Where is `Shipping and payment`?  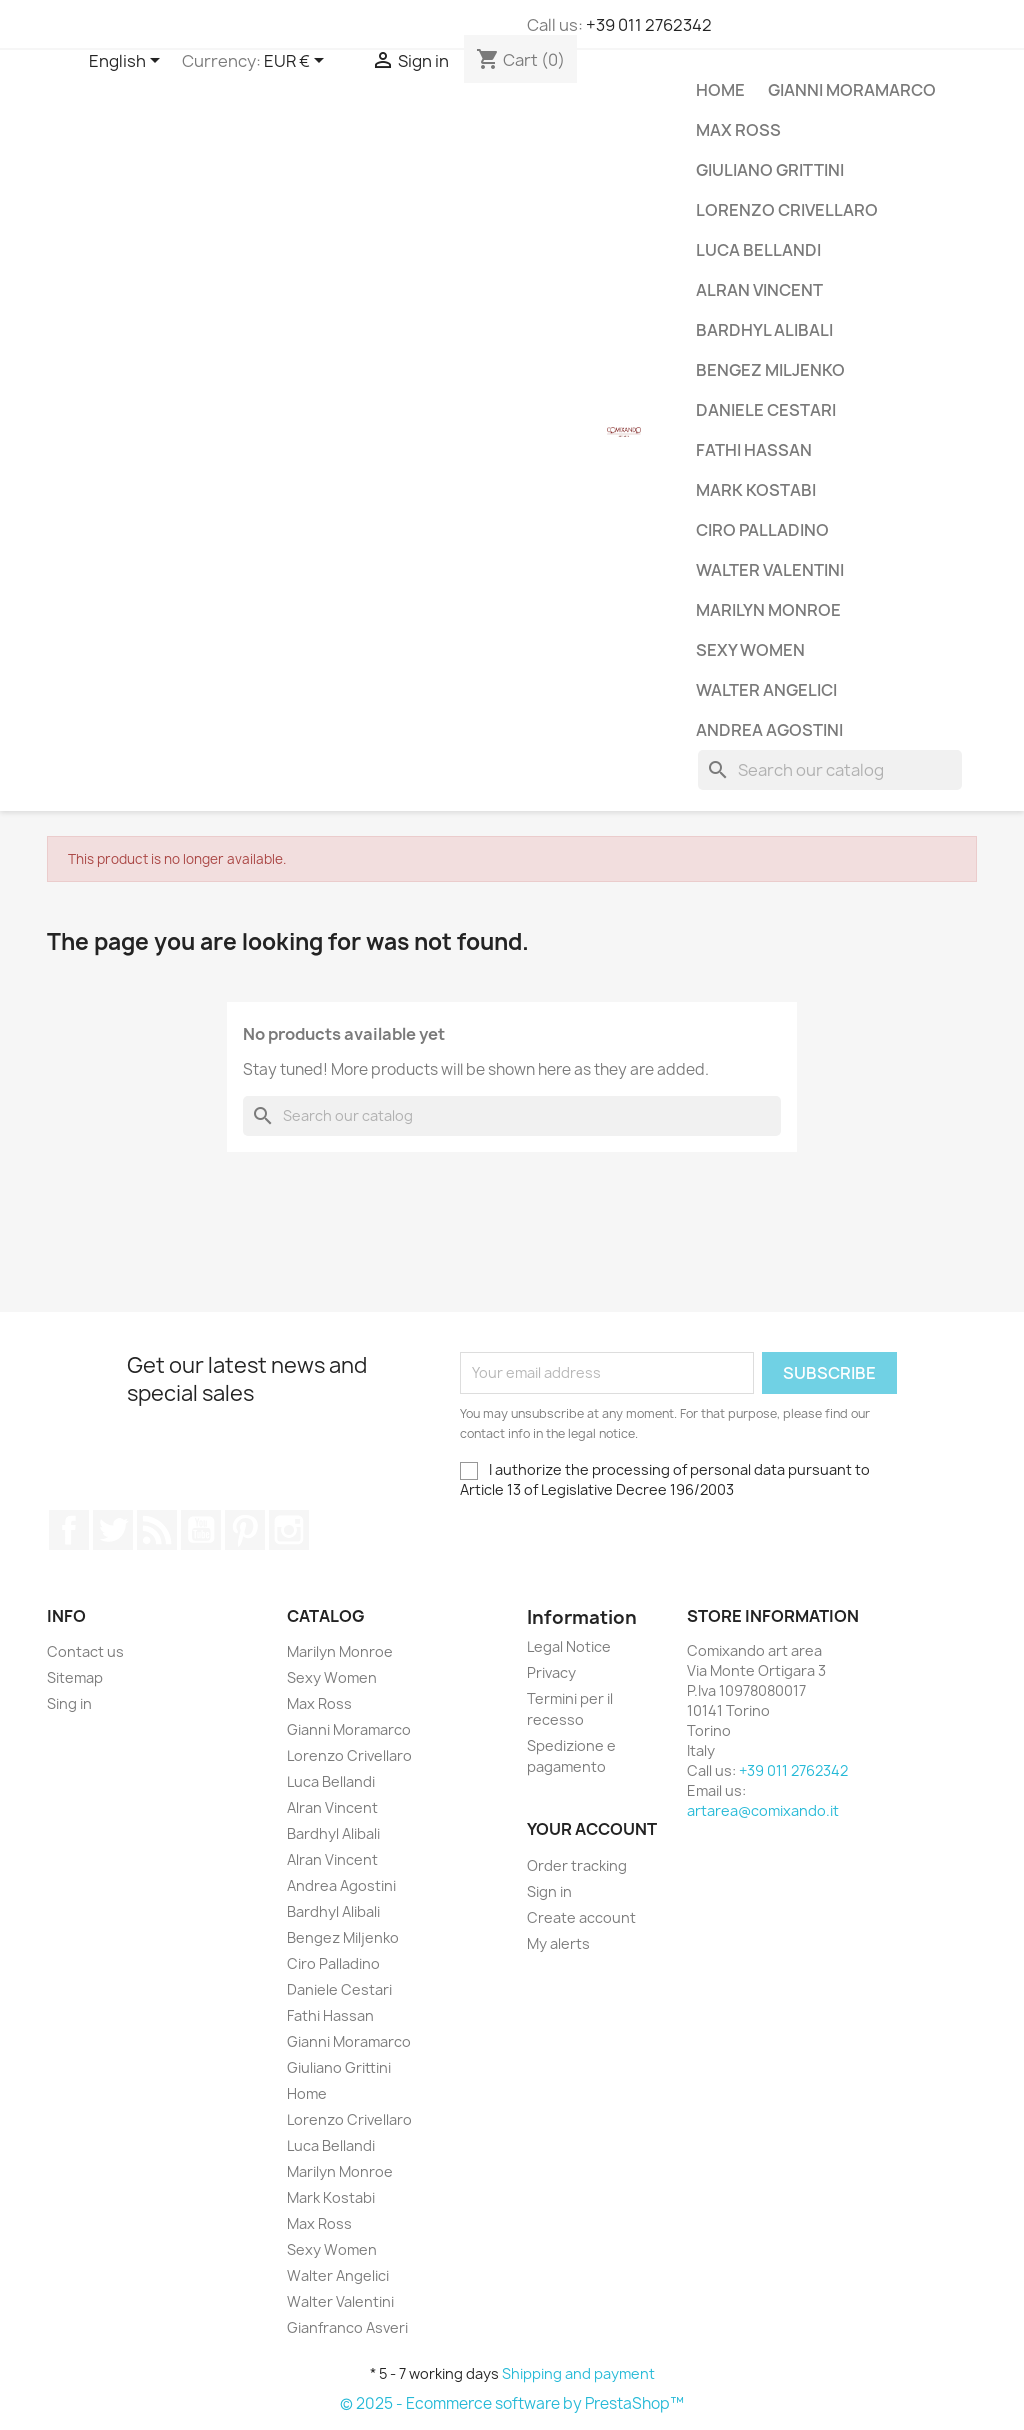
Shipping and payment is located at coordinates (578, 2373).